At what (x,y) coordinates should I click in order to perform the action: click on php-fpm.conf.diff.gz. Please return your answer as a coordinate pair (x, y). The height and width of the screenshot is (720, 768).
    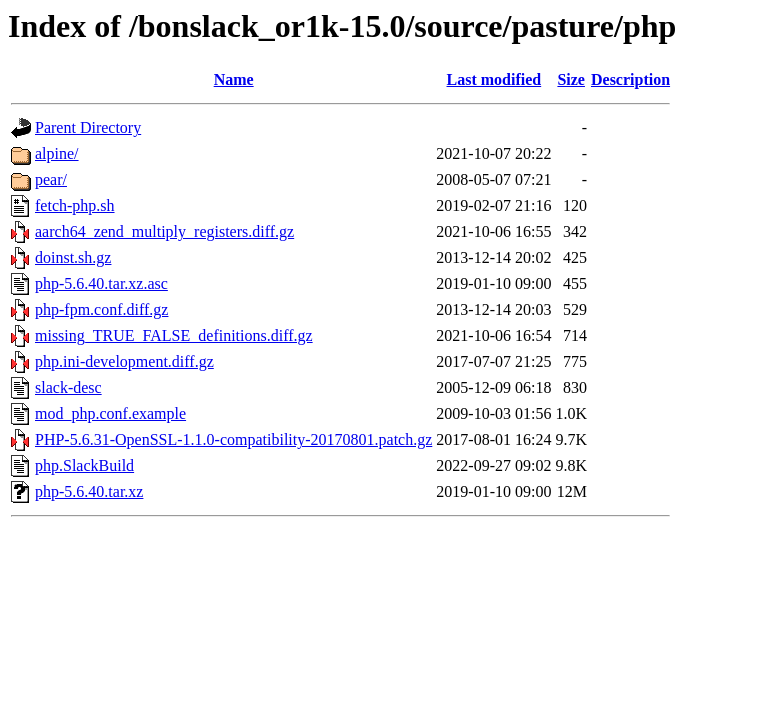
    Looking at the image, I should click on (101, 309).